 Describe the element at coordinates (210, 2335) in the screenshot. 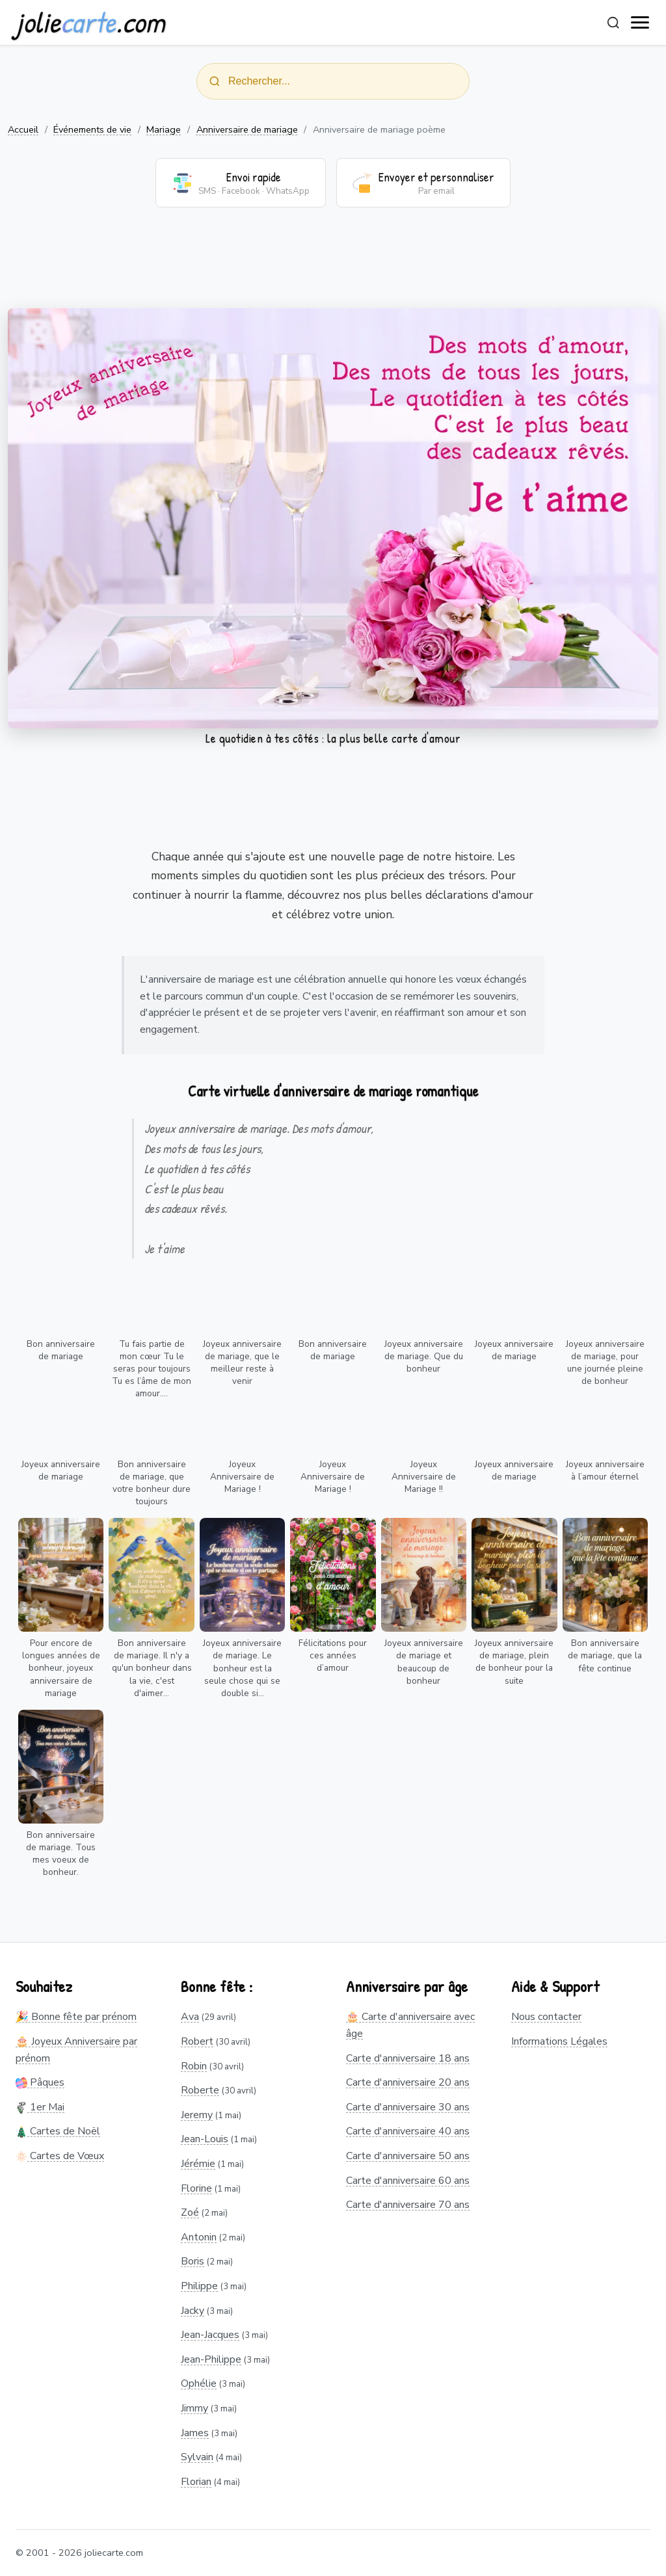

I see `Jean-Jacques` at that location.